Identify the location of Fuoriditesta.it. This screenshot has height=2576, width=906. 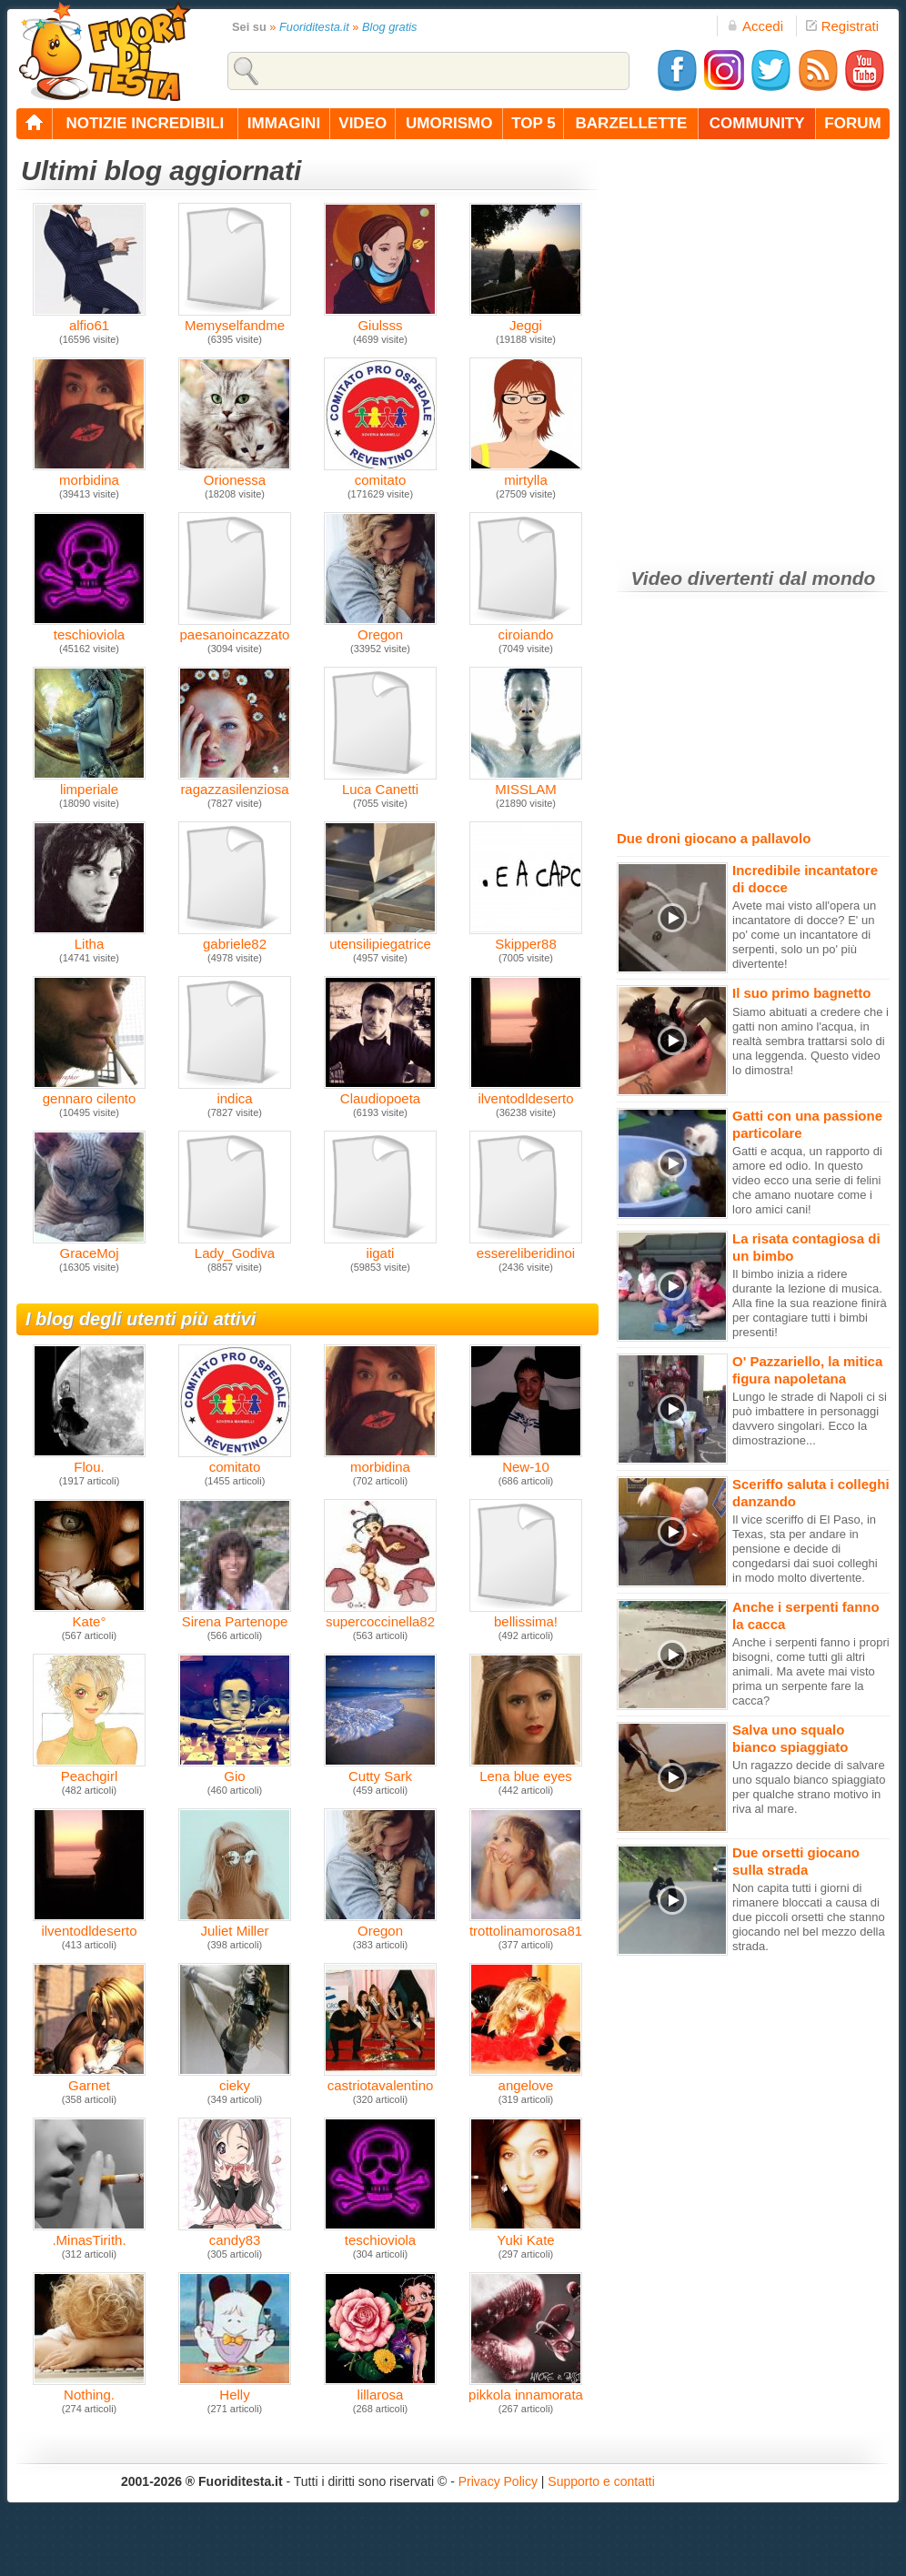
(314, 27).